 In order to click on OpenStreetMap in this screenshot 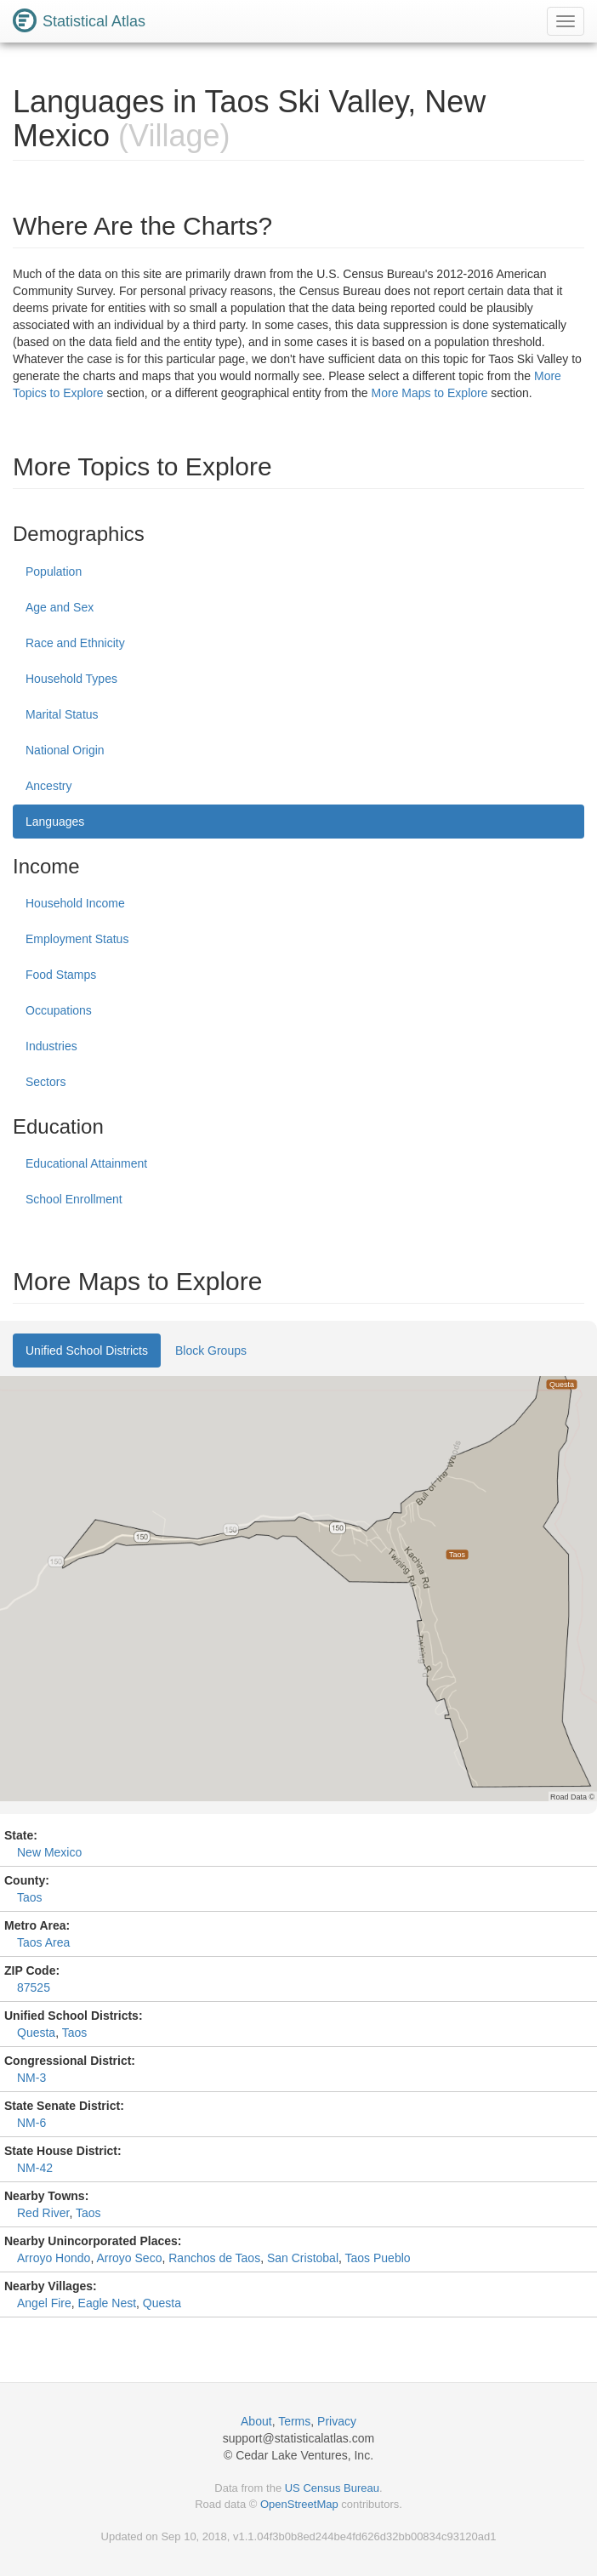, I will do `click(299, 2504)`.